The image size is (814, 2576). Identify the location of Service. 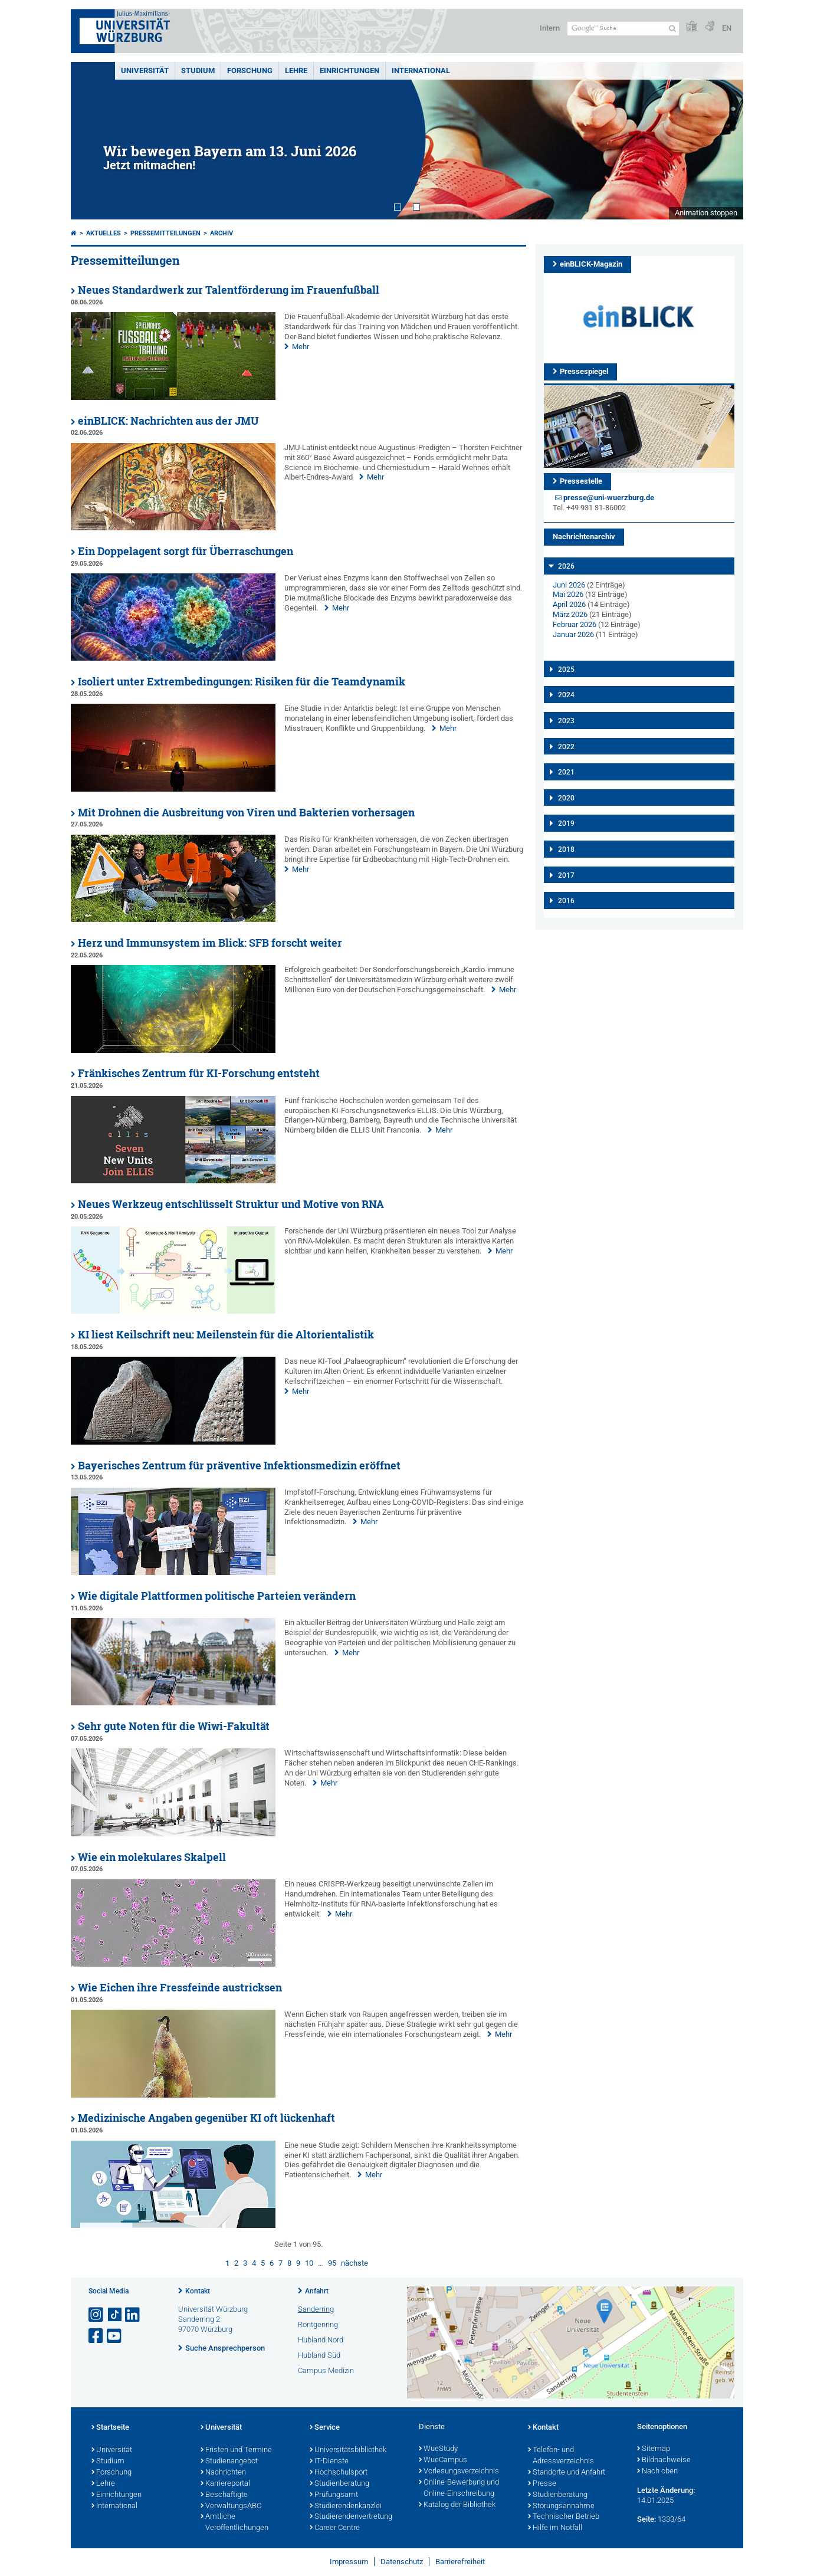
(325, 2428).